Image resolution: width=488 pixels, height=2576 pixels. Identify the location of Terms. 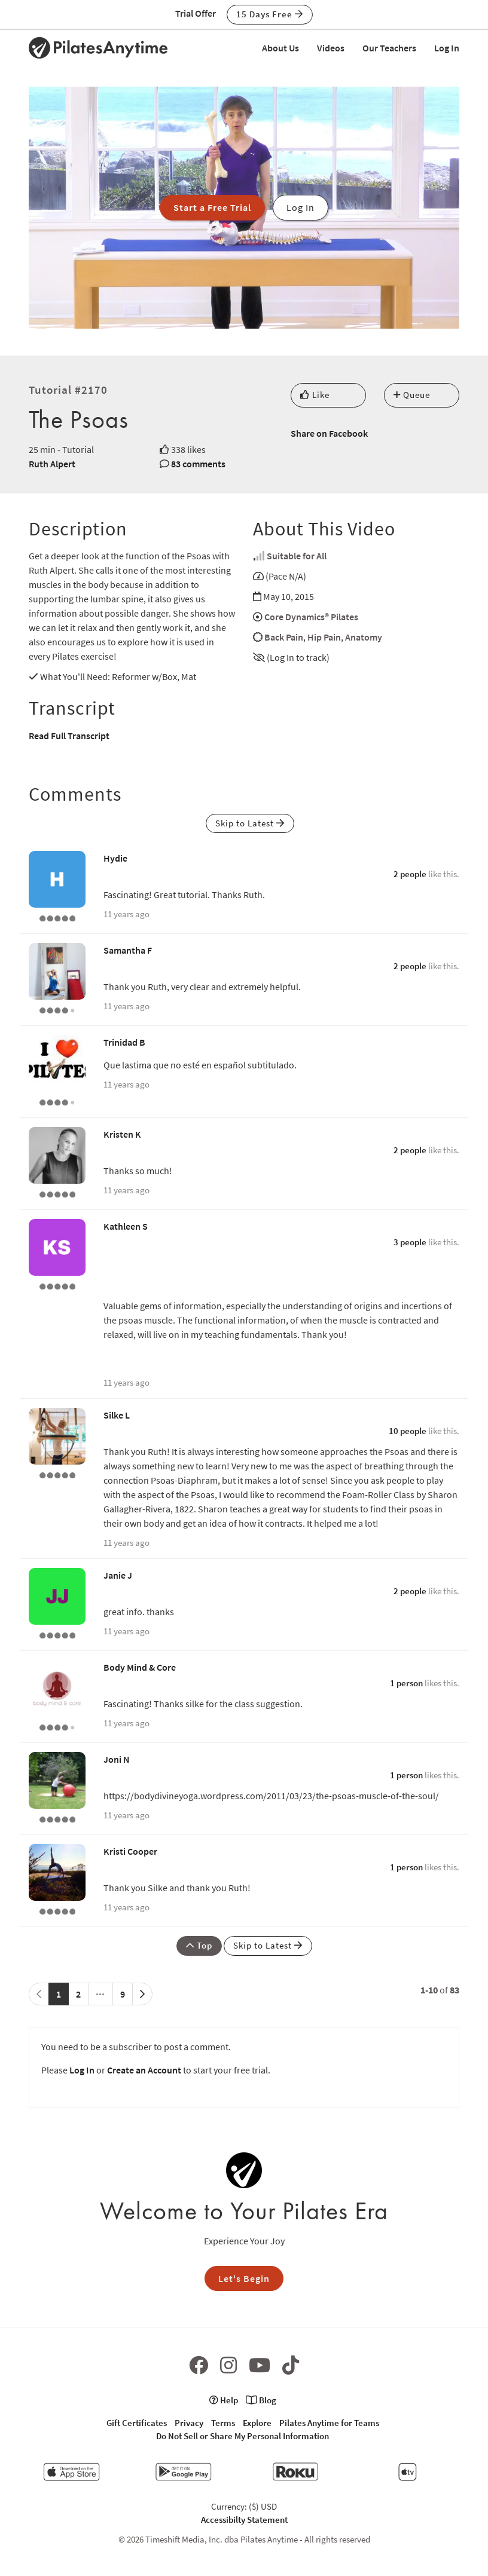
(223, 2422).